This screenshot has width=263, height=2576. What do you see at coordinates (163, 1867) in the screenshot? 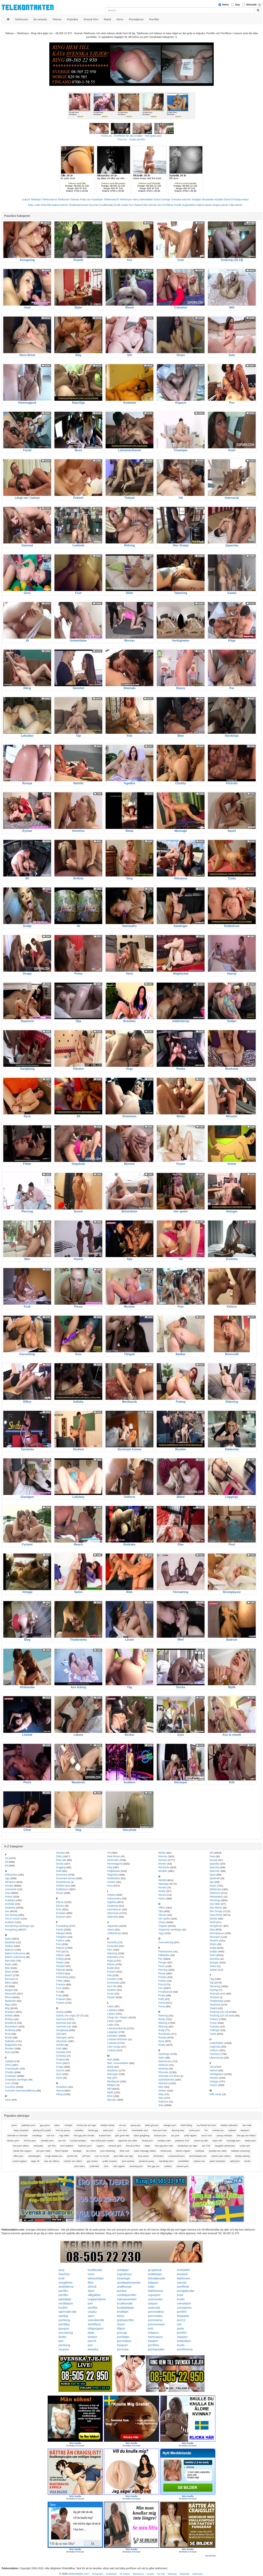
I see `Munkavle` at bounding box center [163, 1867].